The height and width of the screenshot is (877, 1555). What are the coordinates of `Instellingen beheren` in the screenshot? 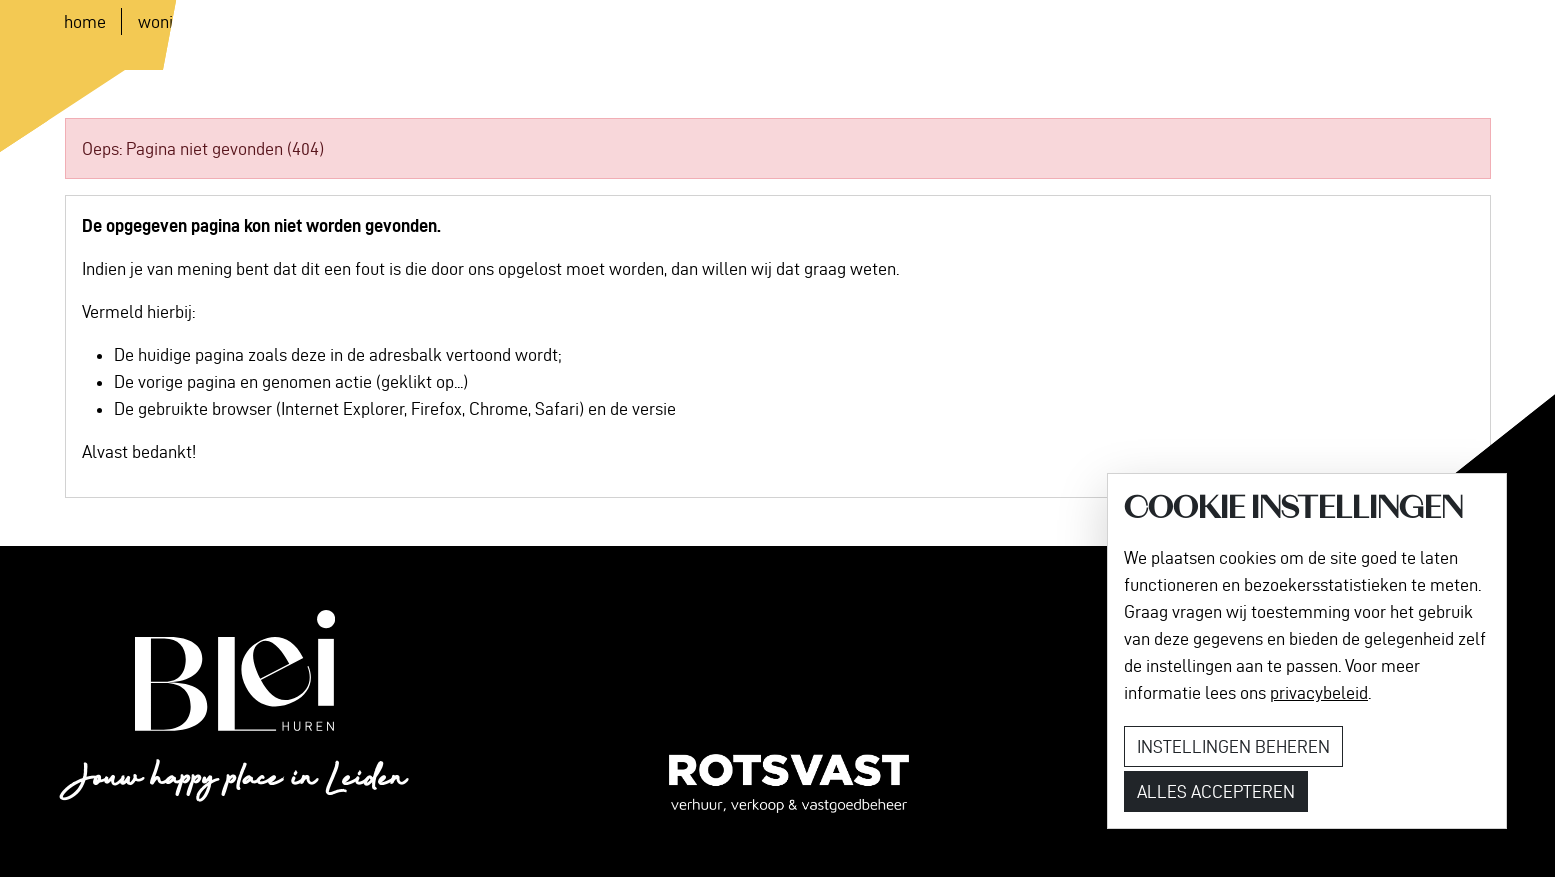 It's located at (1233, 746).